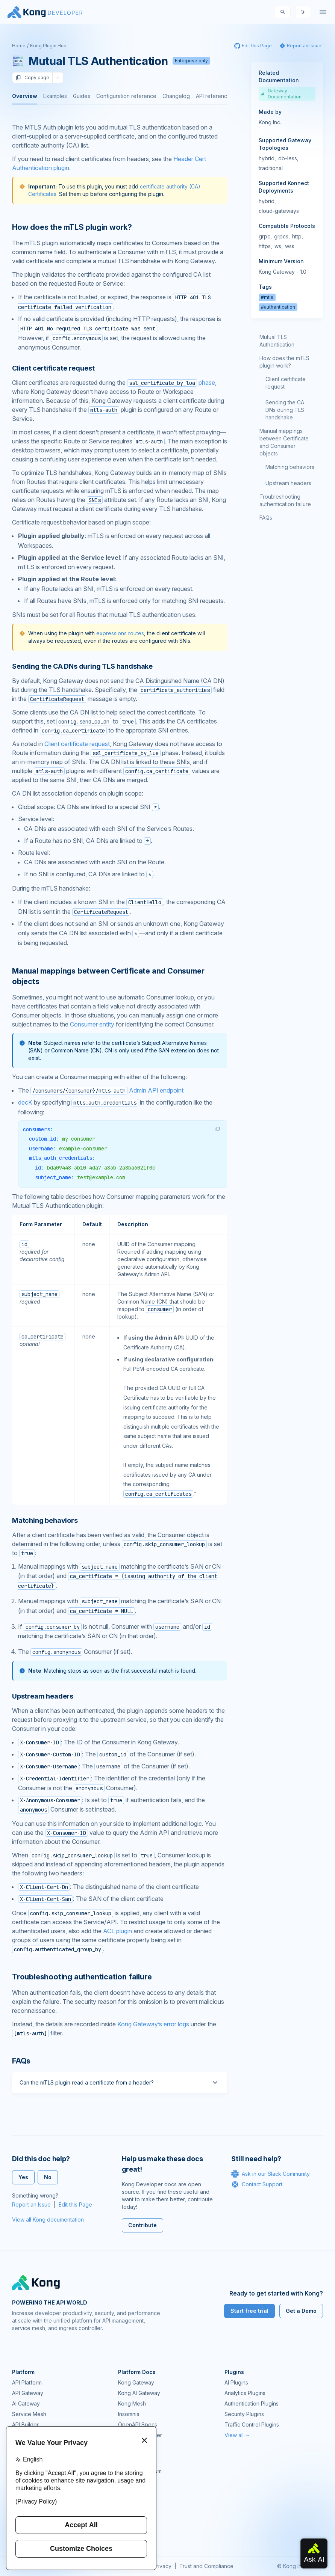  I want to click on #authentication, so click(278, 307).